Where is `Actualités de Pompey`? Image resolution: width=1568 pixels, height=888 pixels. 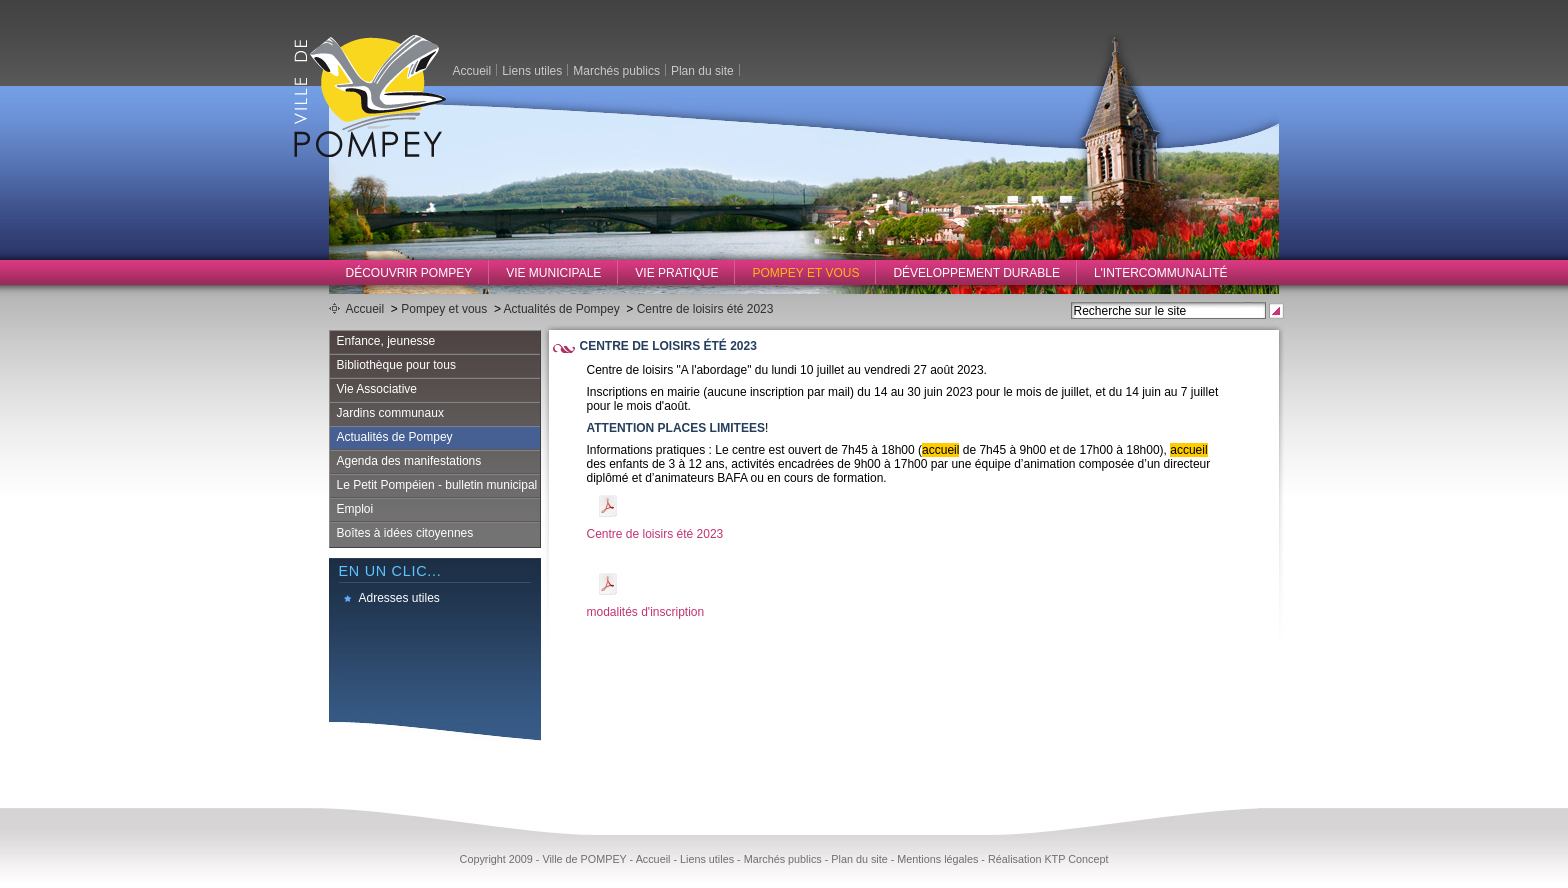
Actualités de Pompey is located at coordinates (562, 309).